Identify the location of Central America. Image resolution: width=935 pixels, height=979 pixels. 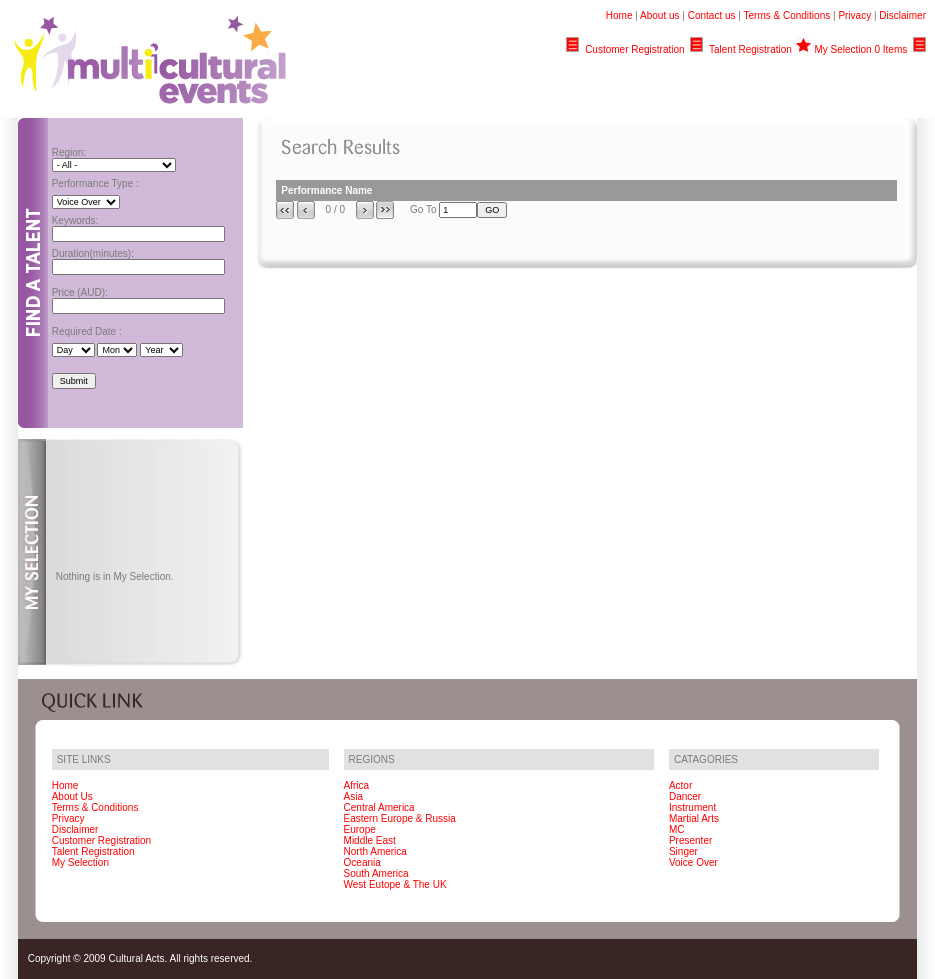
(379, 807).